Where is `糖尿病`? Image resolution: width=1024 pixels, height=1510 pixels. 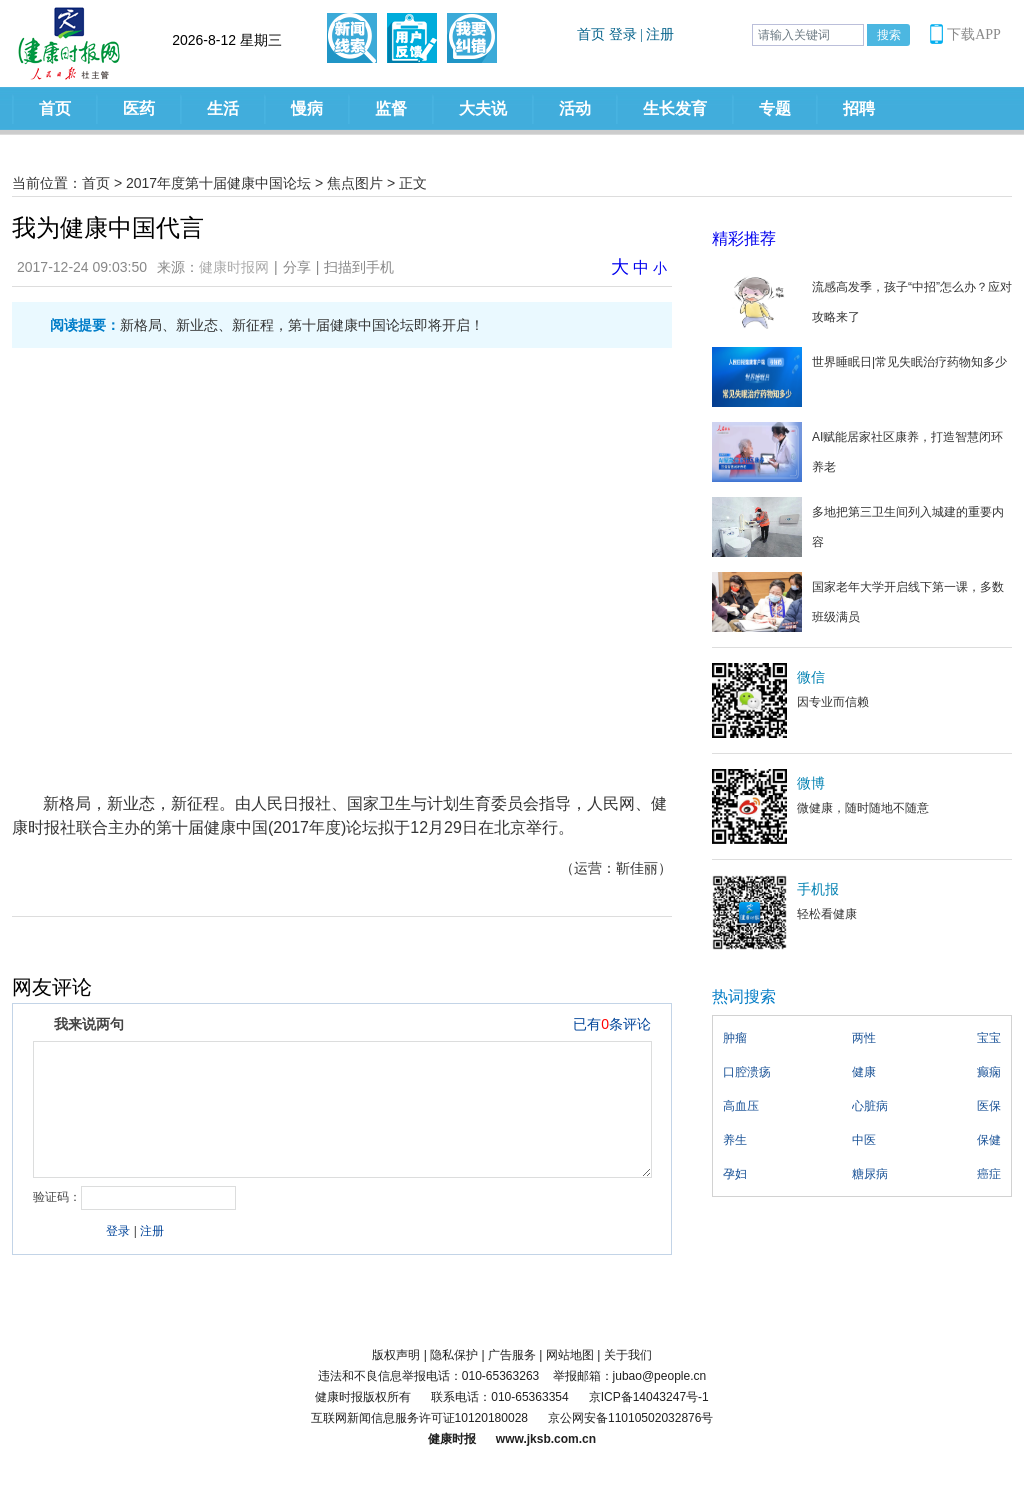
糖尿病 is located at coordinates (870, 1174).